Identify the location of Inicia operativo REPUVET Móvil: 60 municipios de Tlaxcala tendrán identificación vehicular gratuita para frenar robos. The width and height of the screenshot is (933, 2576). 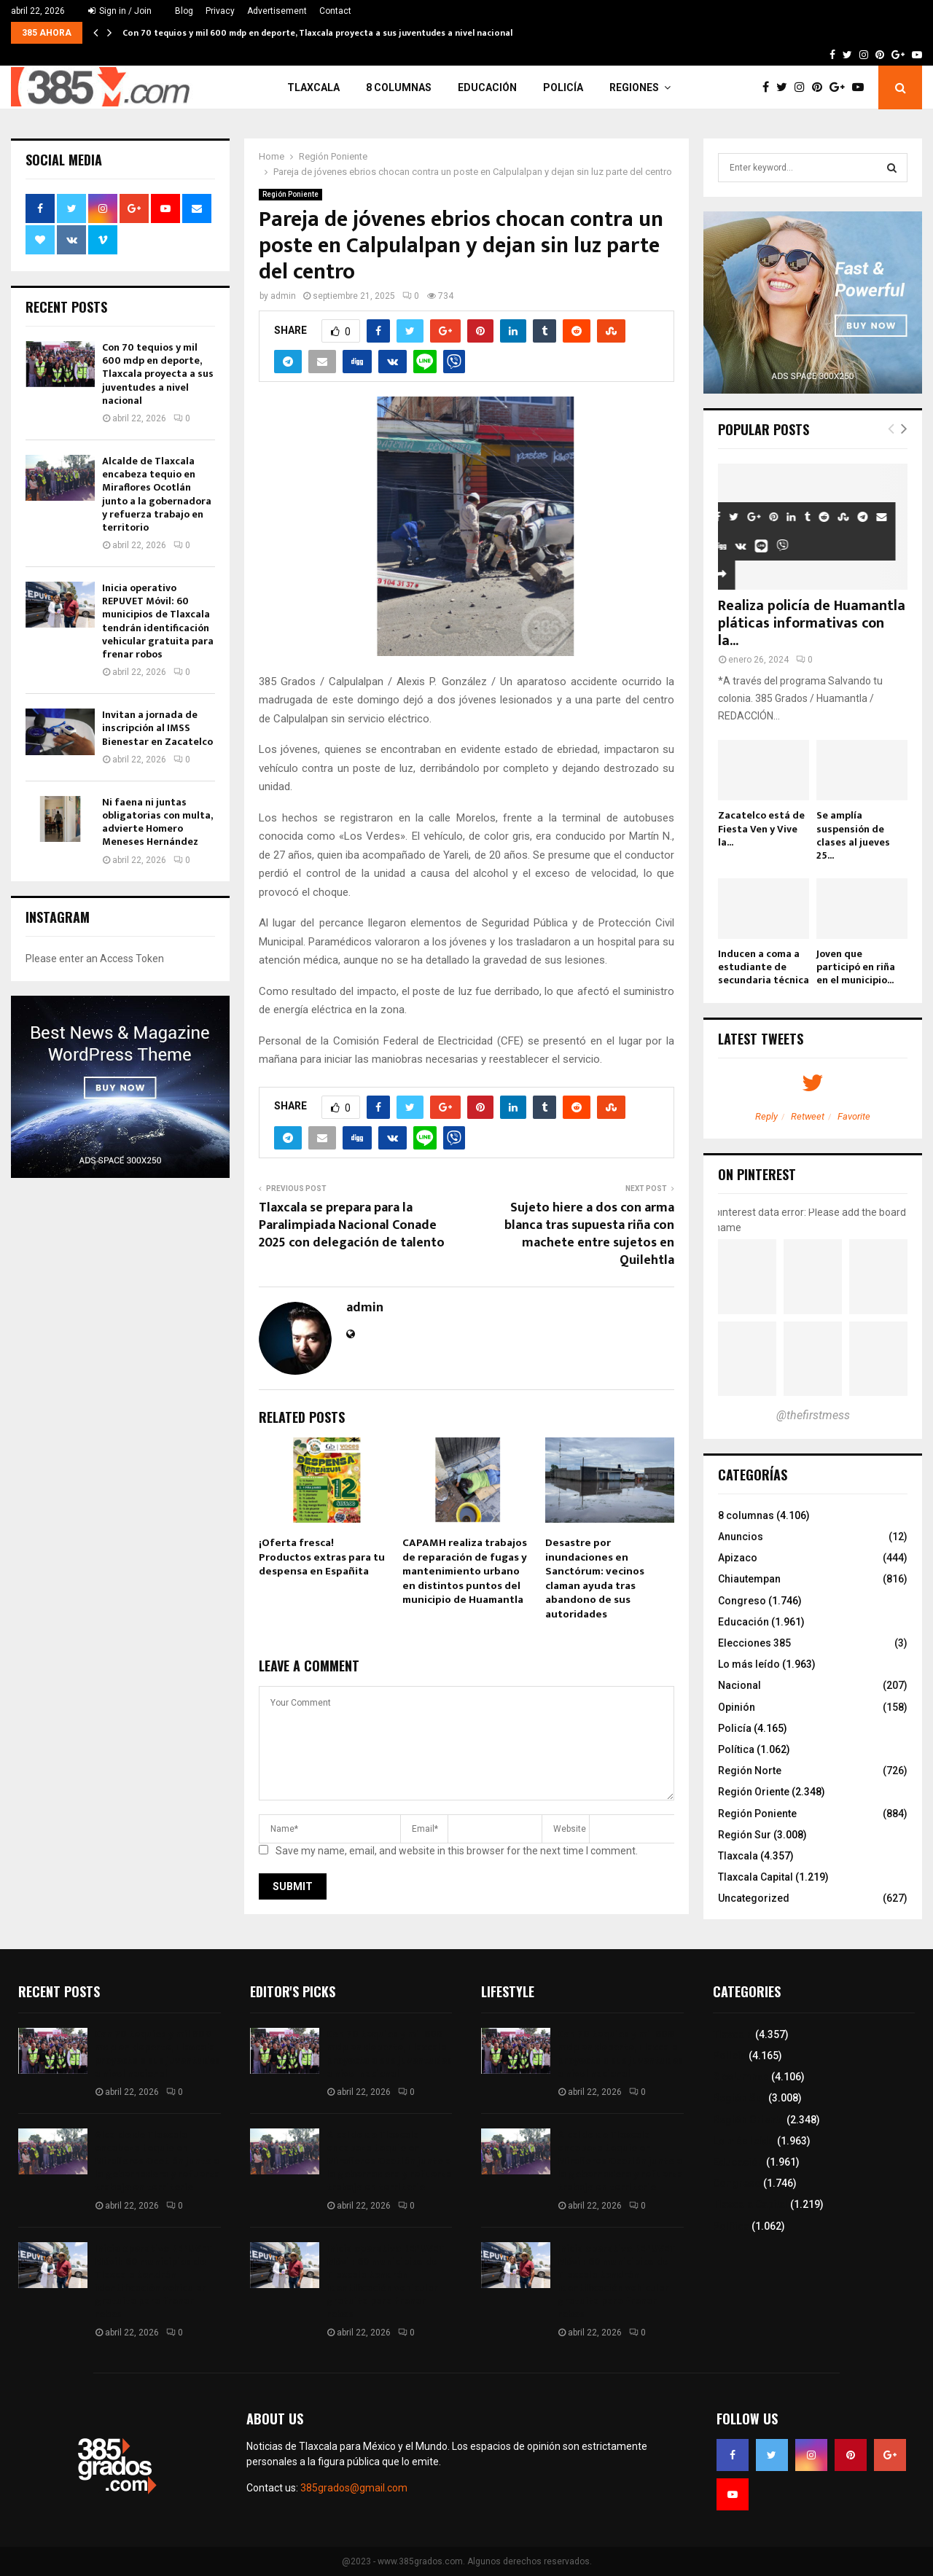
(158, 621).